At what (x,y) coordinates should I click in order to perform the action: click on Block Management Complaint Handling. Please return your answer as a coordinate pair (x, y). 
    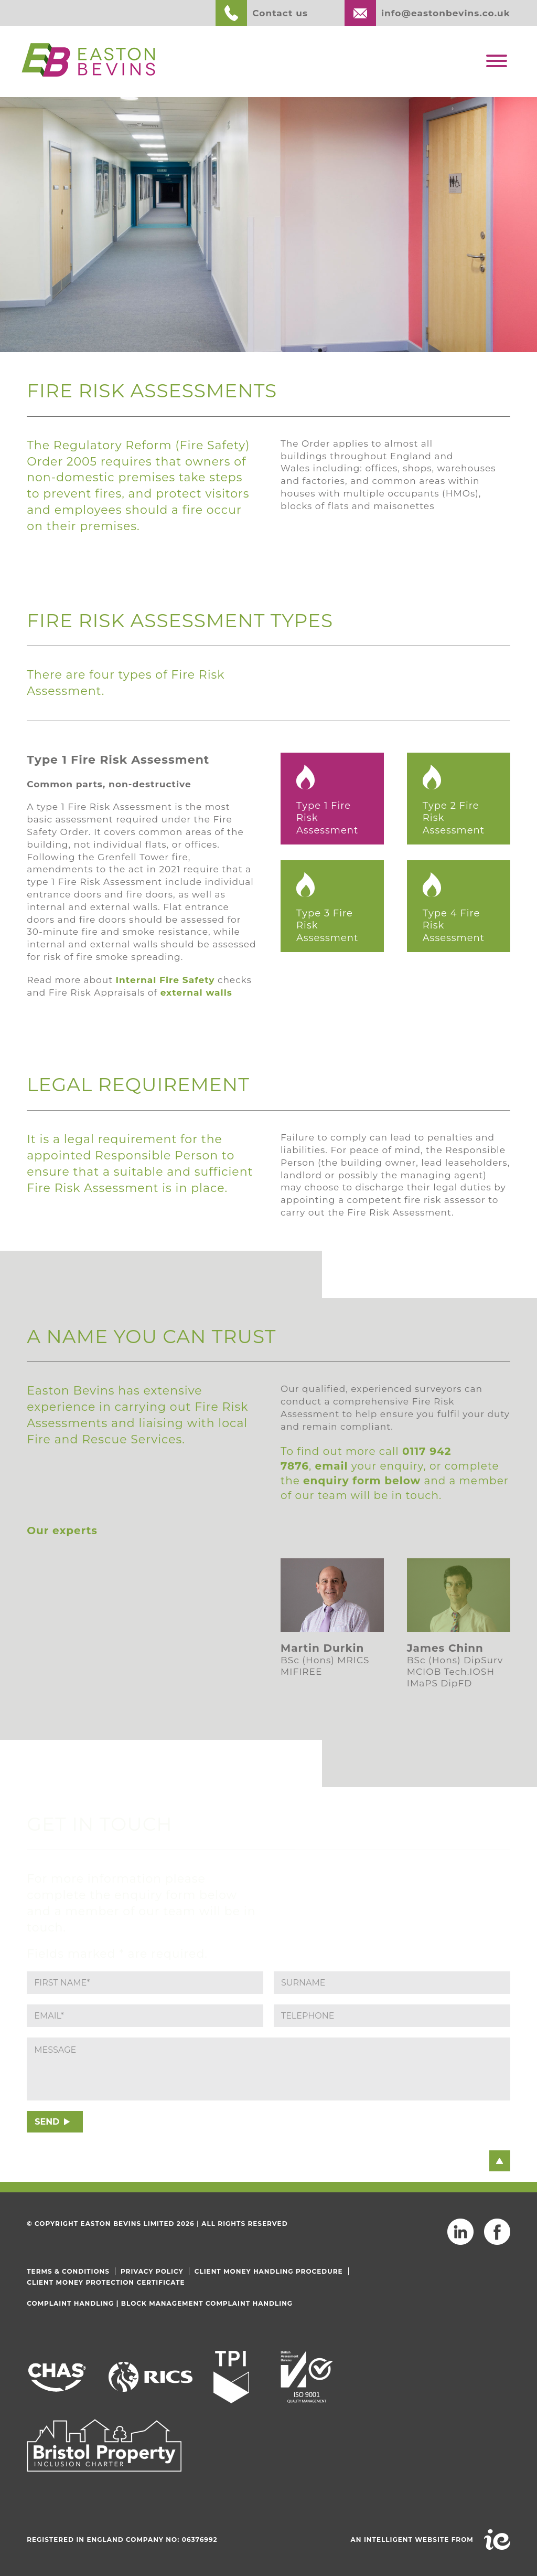
    Looking at the image, I should click on (207, 2303).